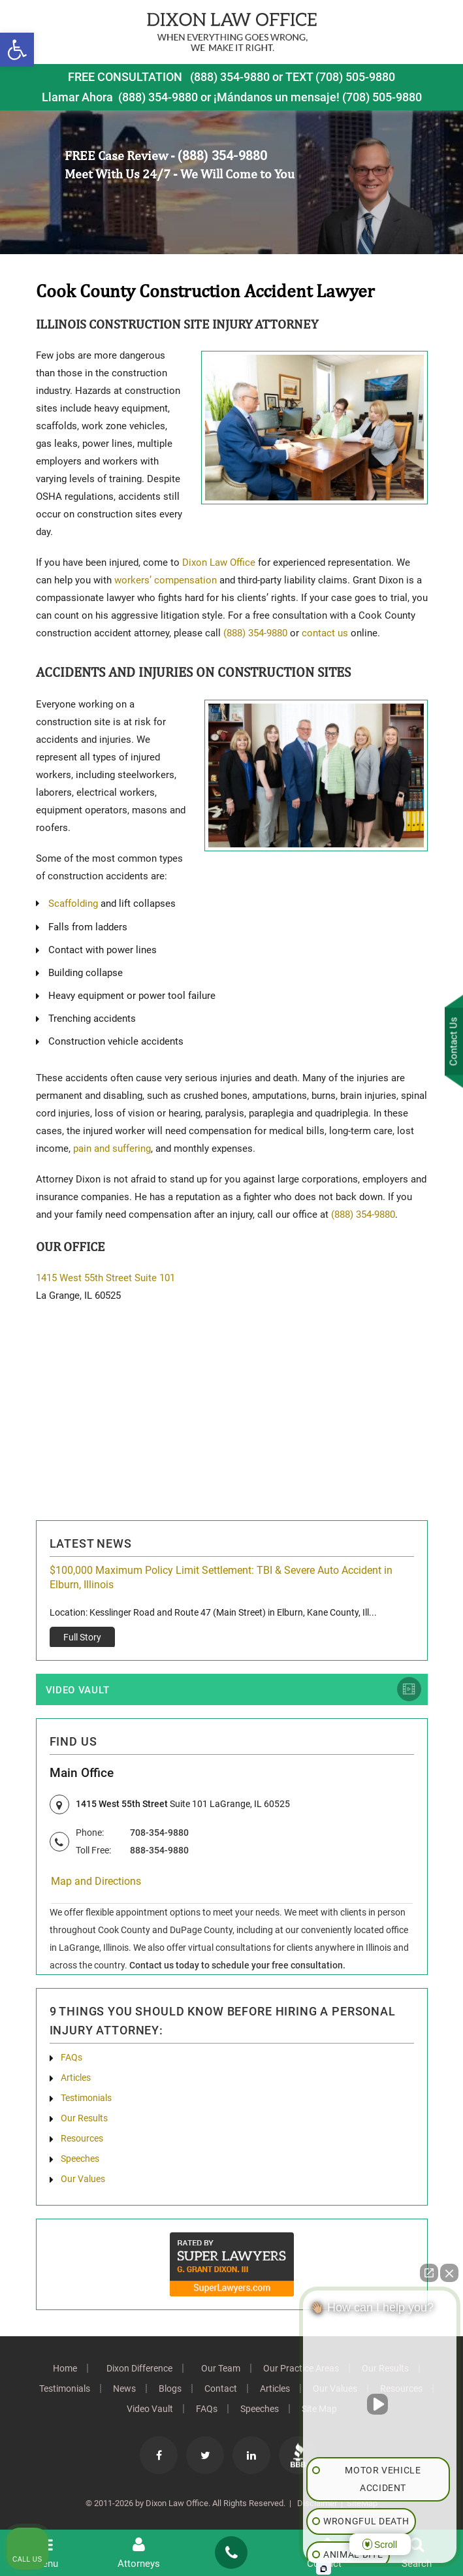 The height and width of the screenshot is (2576, 463). Describe the element at coordinates (139, 2369) in the screenshot. I see `Dixon Difference` at that location.